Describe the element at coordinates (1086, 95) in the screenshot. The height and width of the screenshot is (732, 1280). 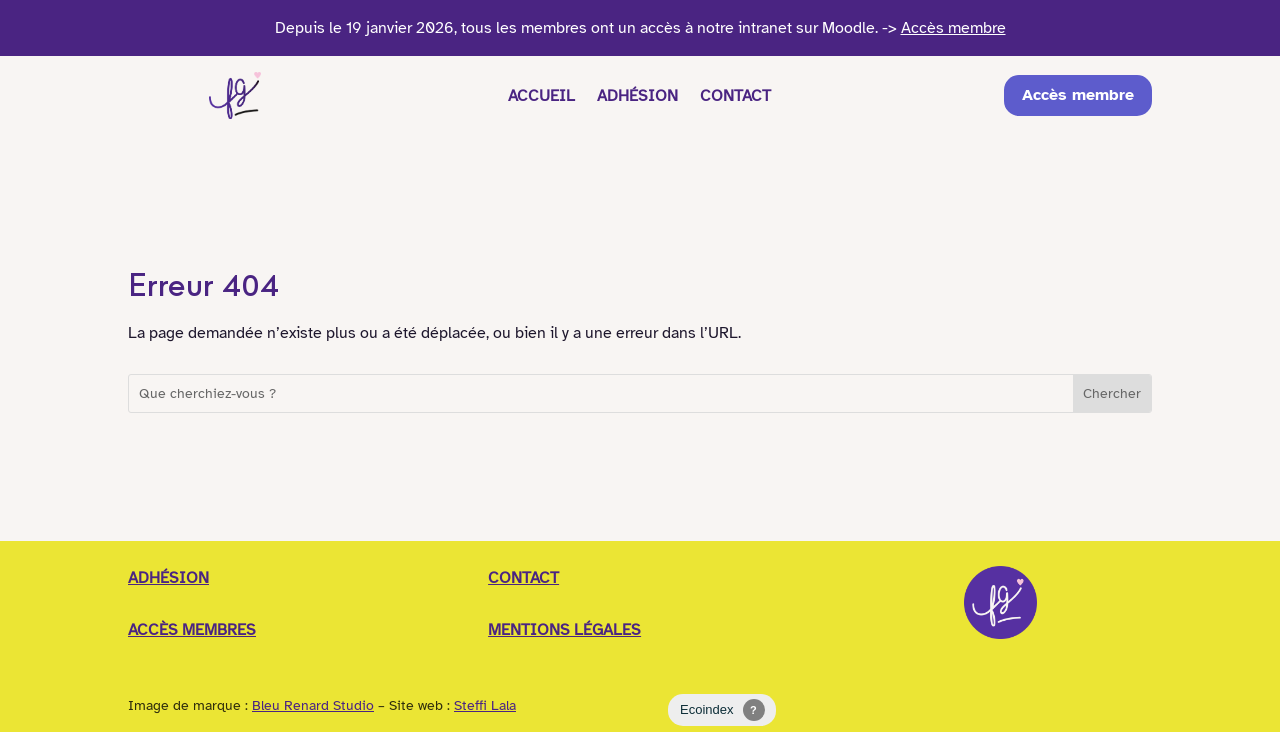
I see `Accès membre` at that location.